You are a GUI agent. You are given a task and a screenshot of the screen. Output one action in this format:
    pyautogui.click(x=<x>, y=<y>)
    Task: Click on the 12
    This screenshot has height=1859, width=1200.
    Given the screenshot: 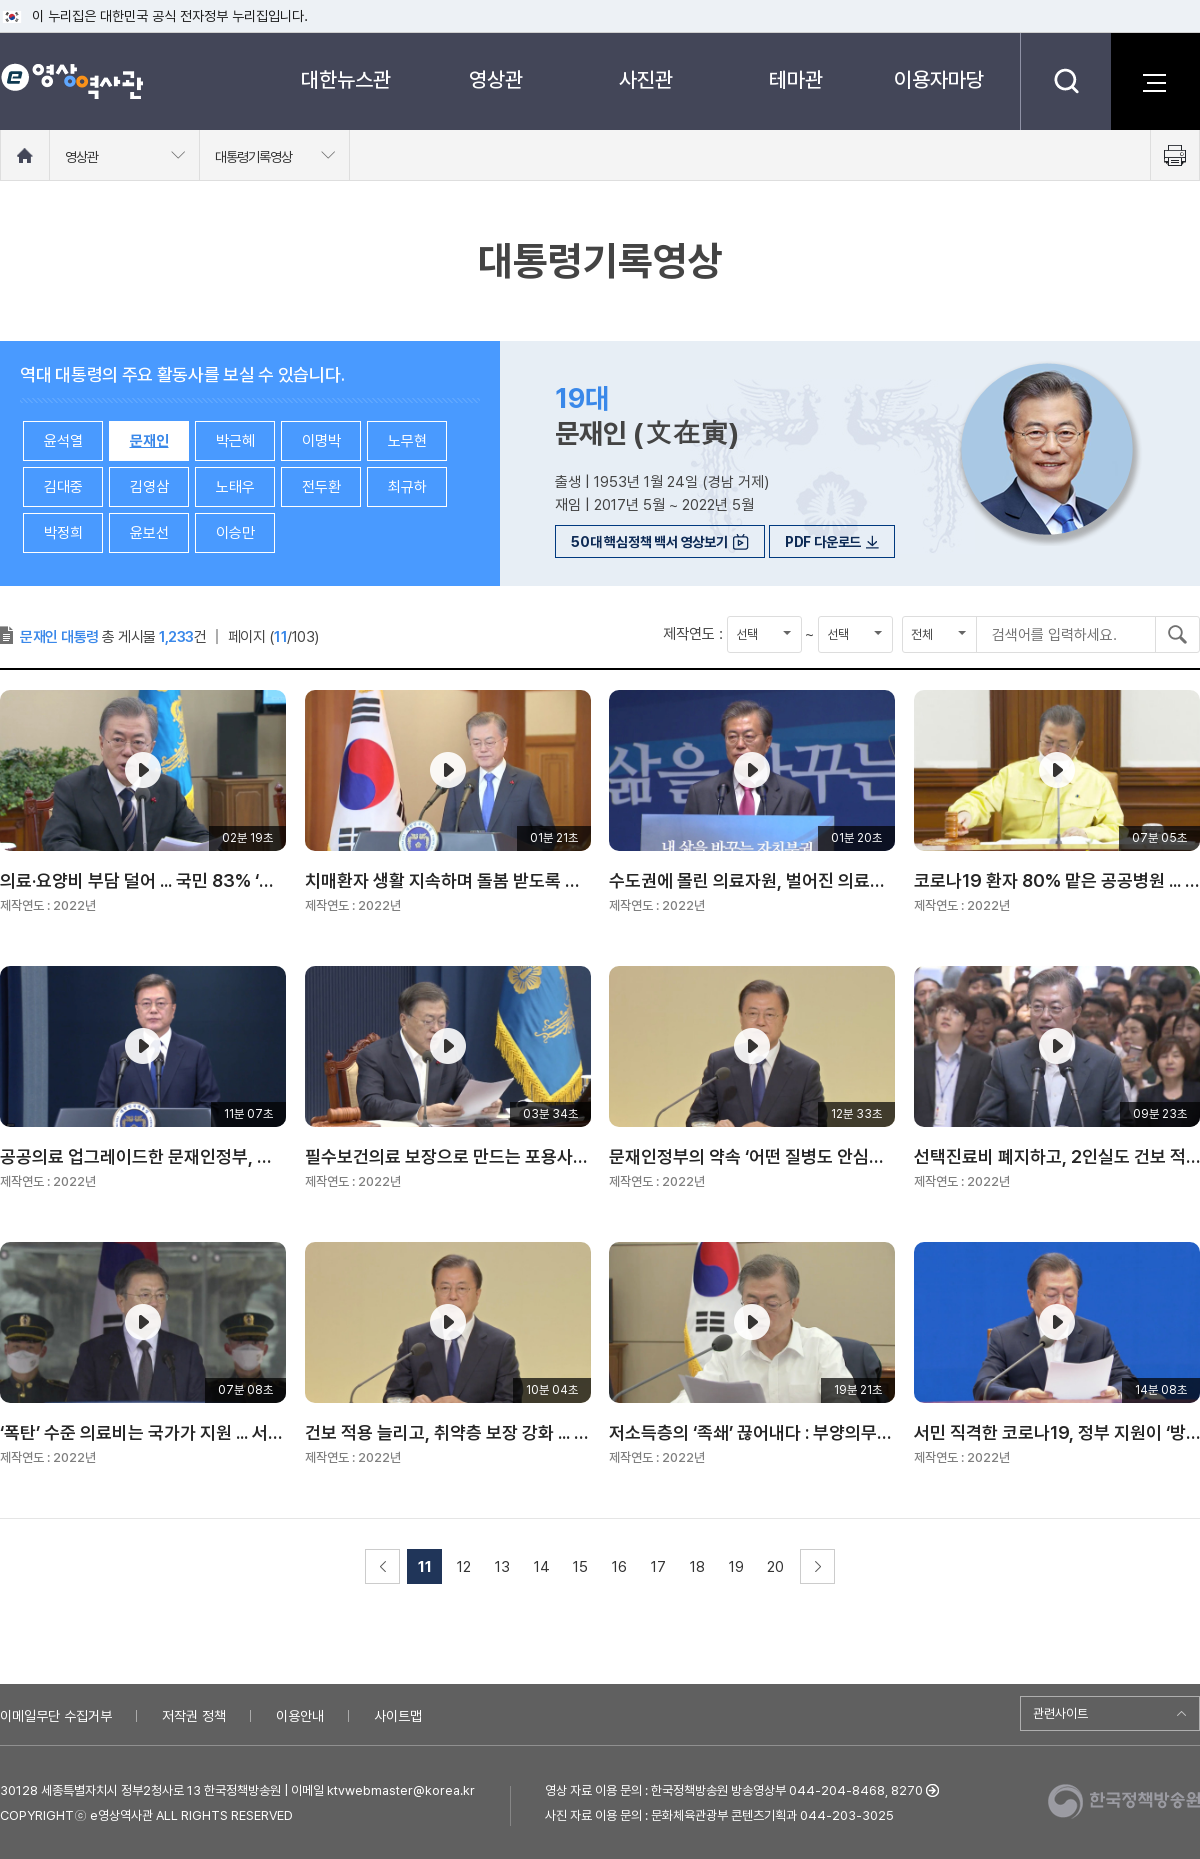 What is the action you would take?
    pyautogui.click(x=464, y=1567)
    